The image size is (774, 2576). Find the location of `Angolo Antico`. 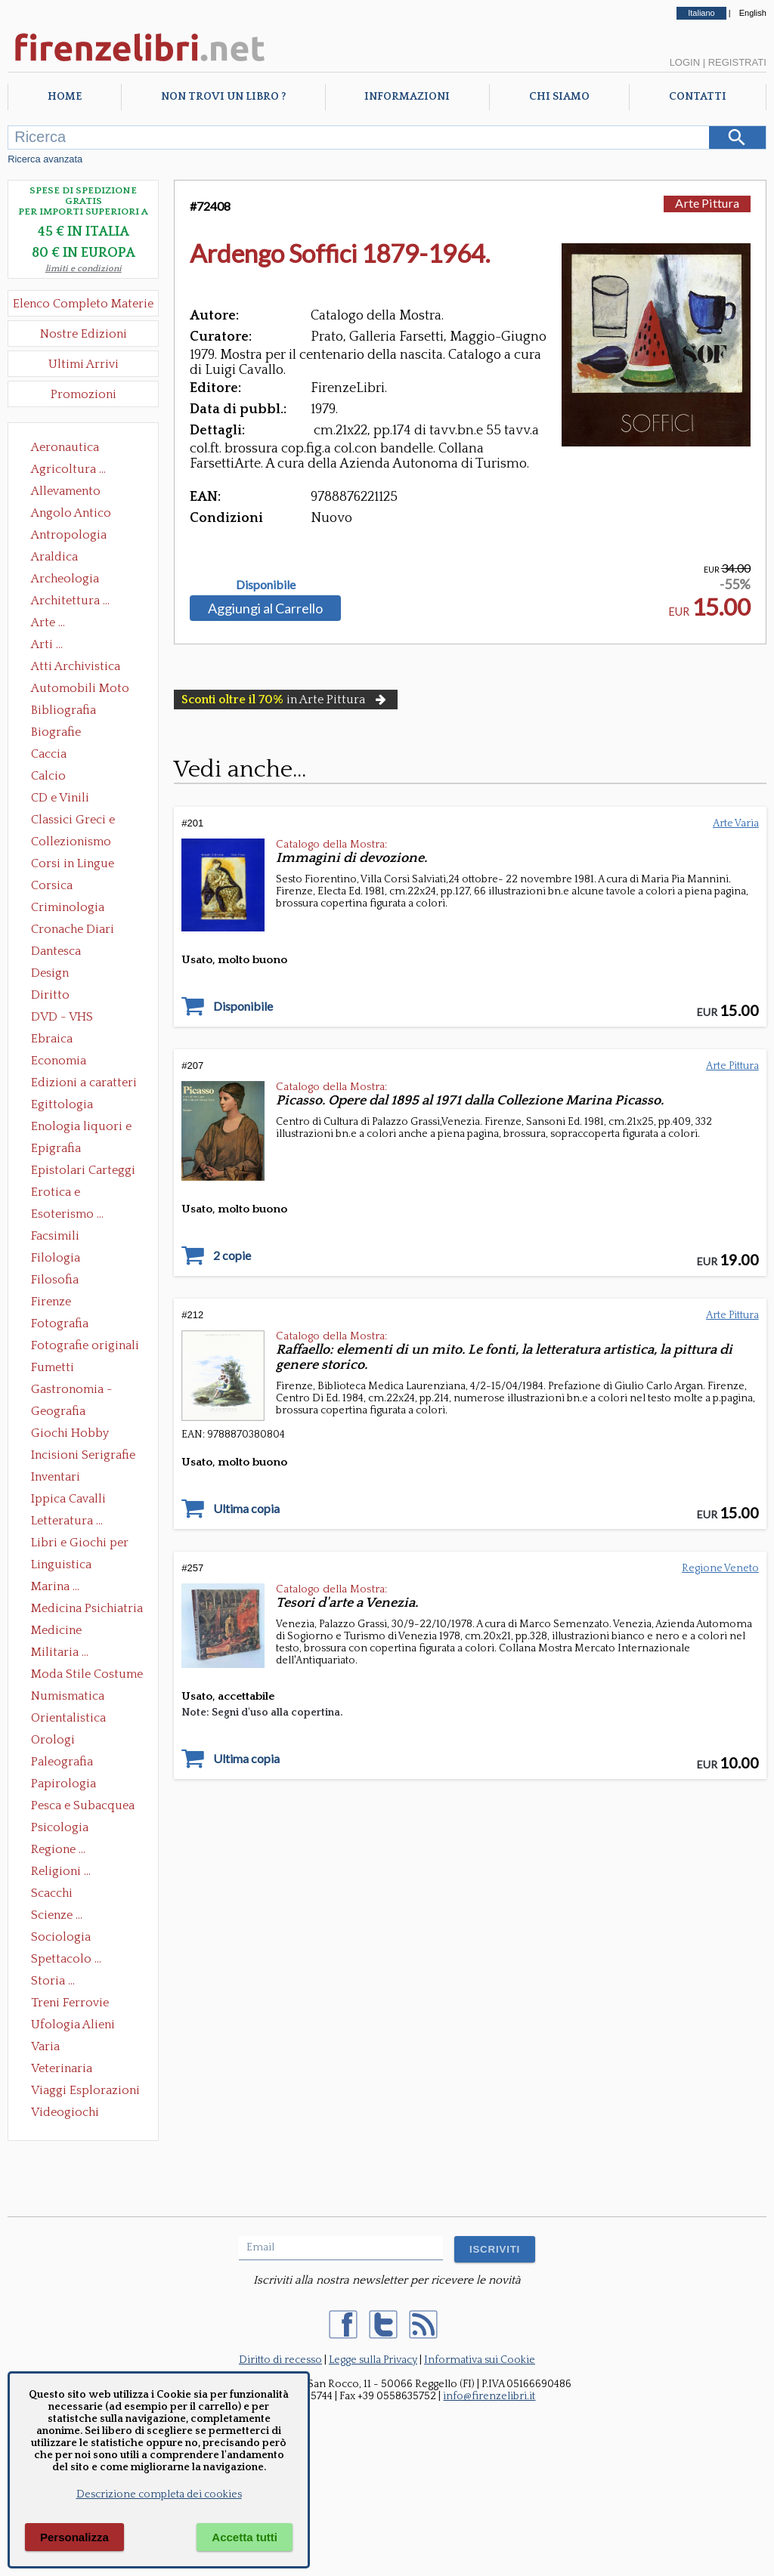

Angolo Antico is located at coordinates (71, 513).